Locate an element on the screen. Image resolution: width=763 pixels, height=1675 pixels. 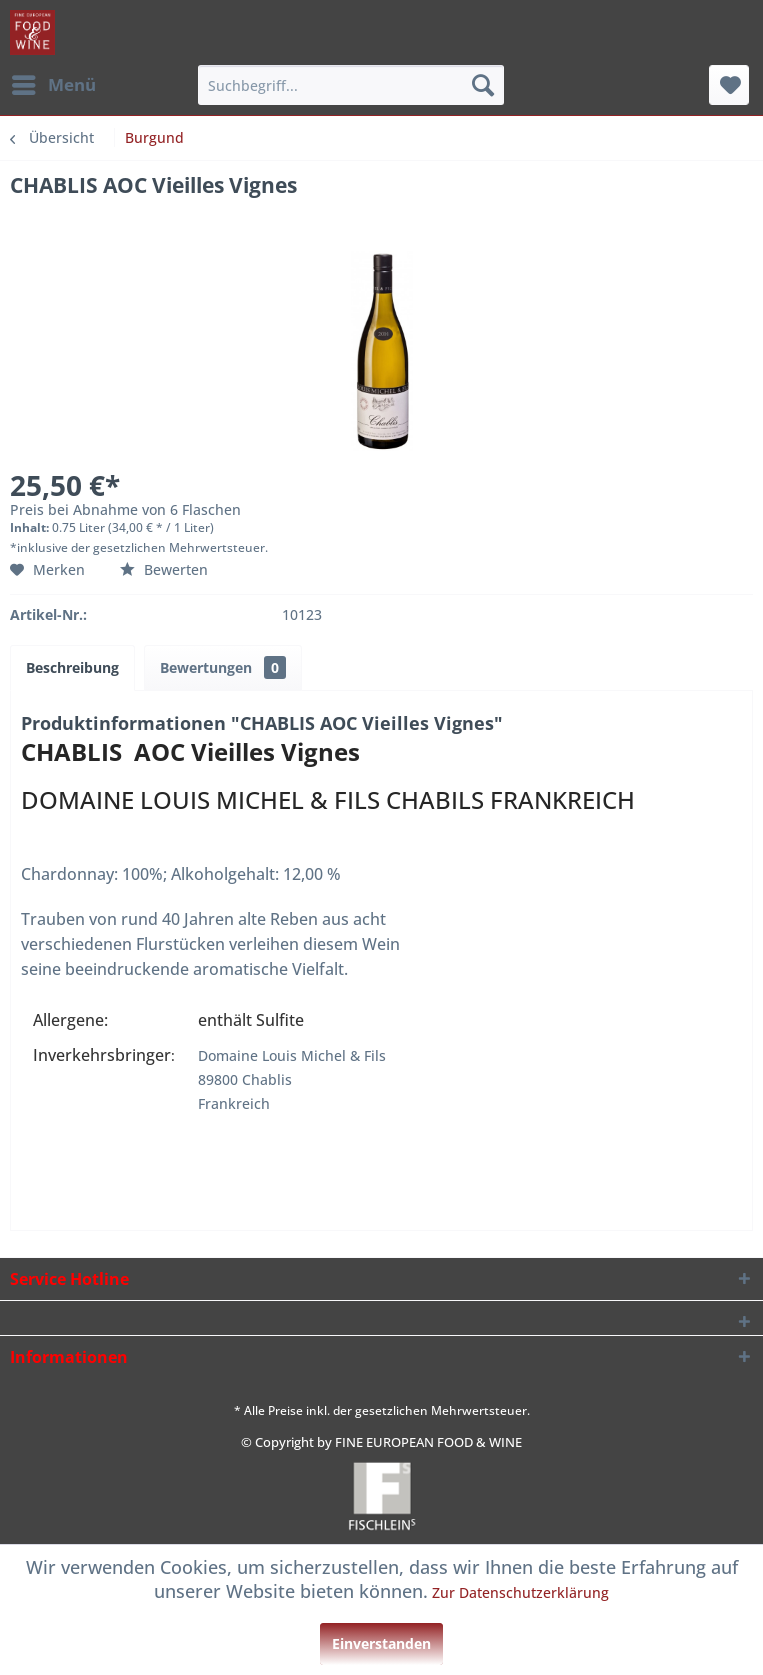
Einverstanden is located at coordinates (381, 1643).